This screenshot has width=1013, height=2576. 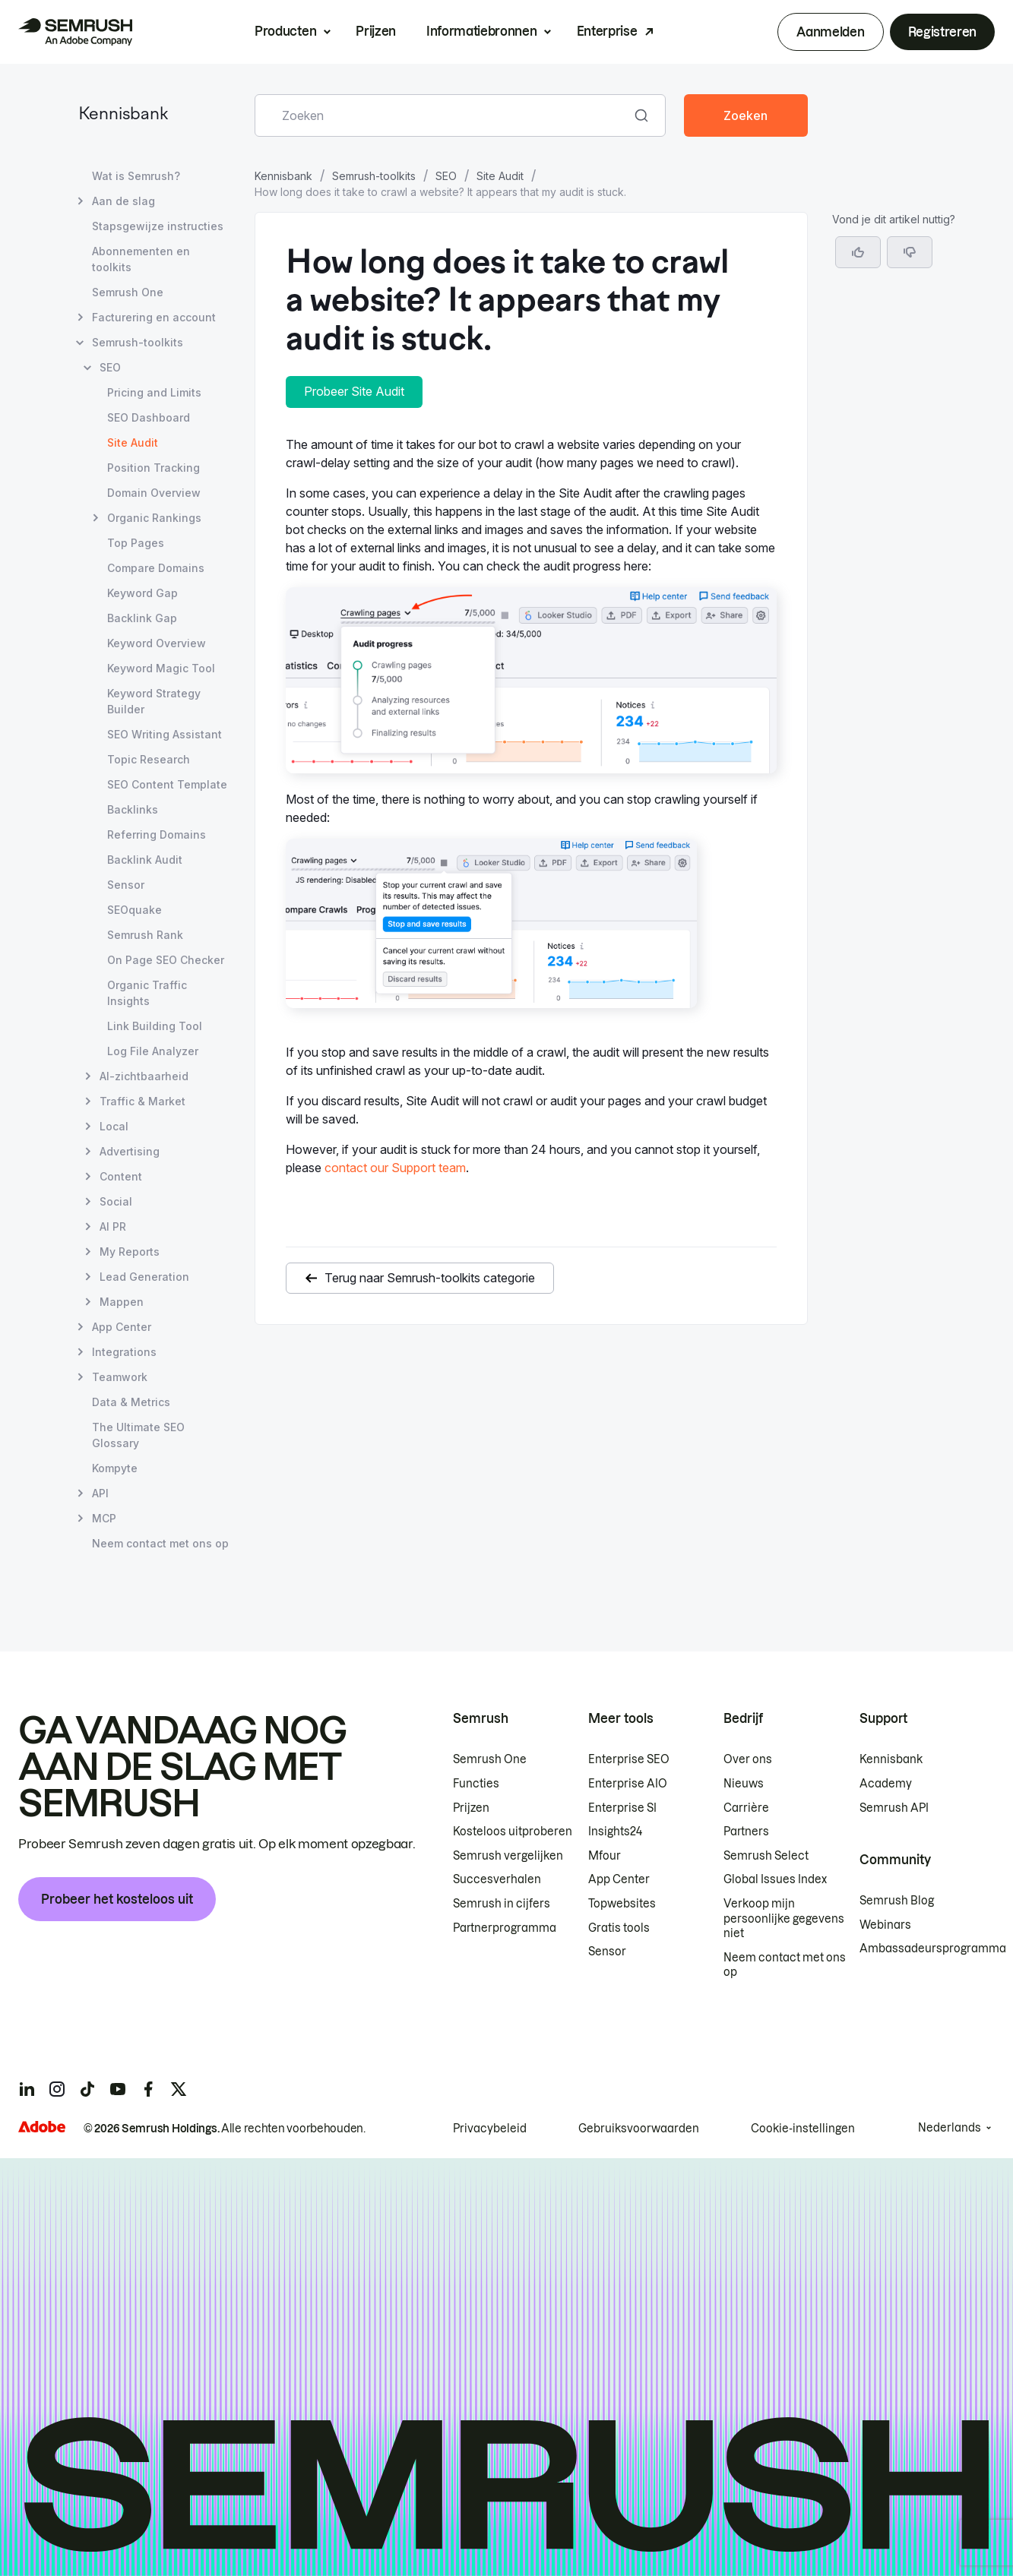 I want to click on Enterprise SEO, so click(x=629, y=1759).